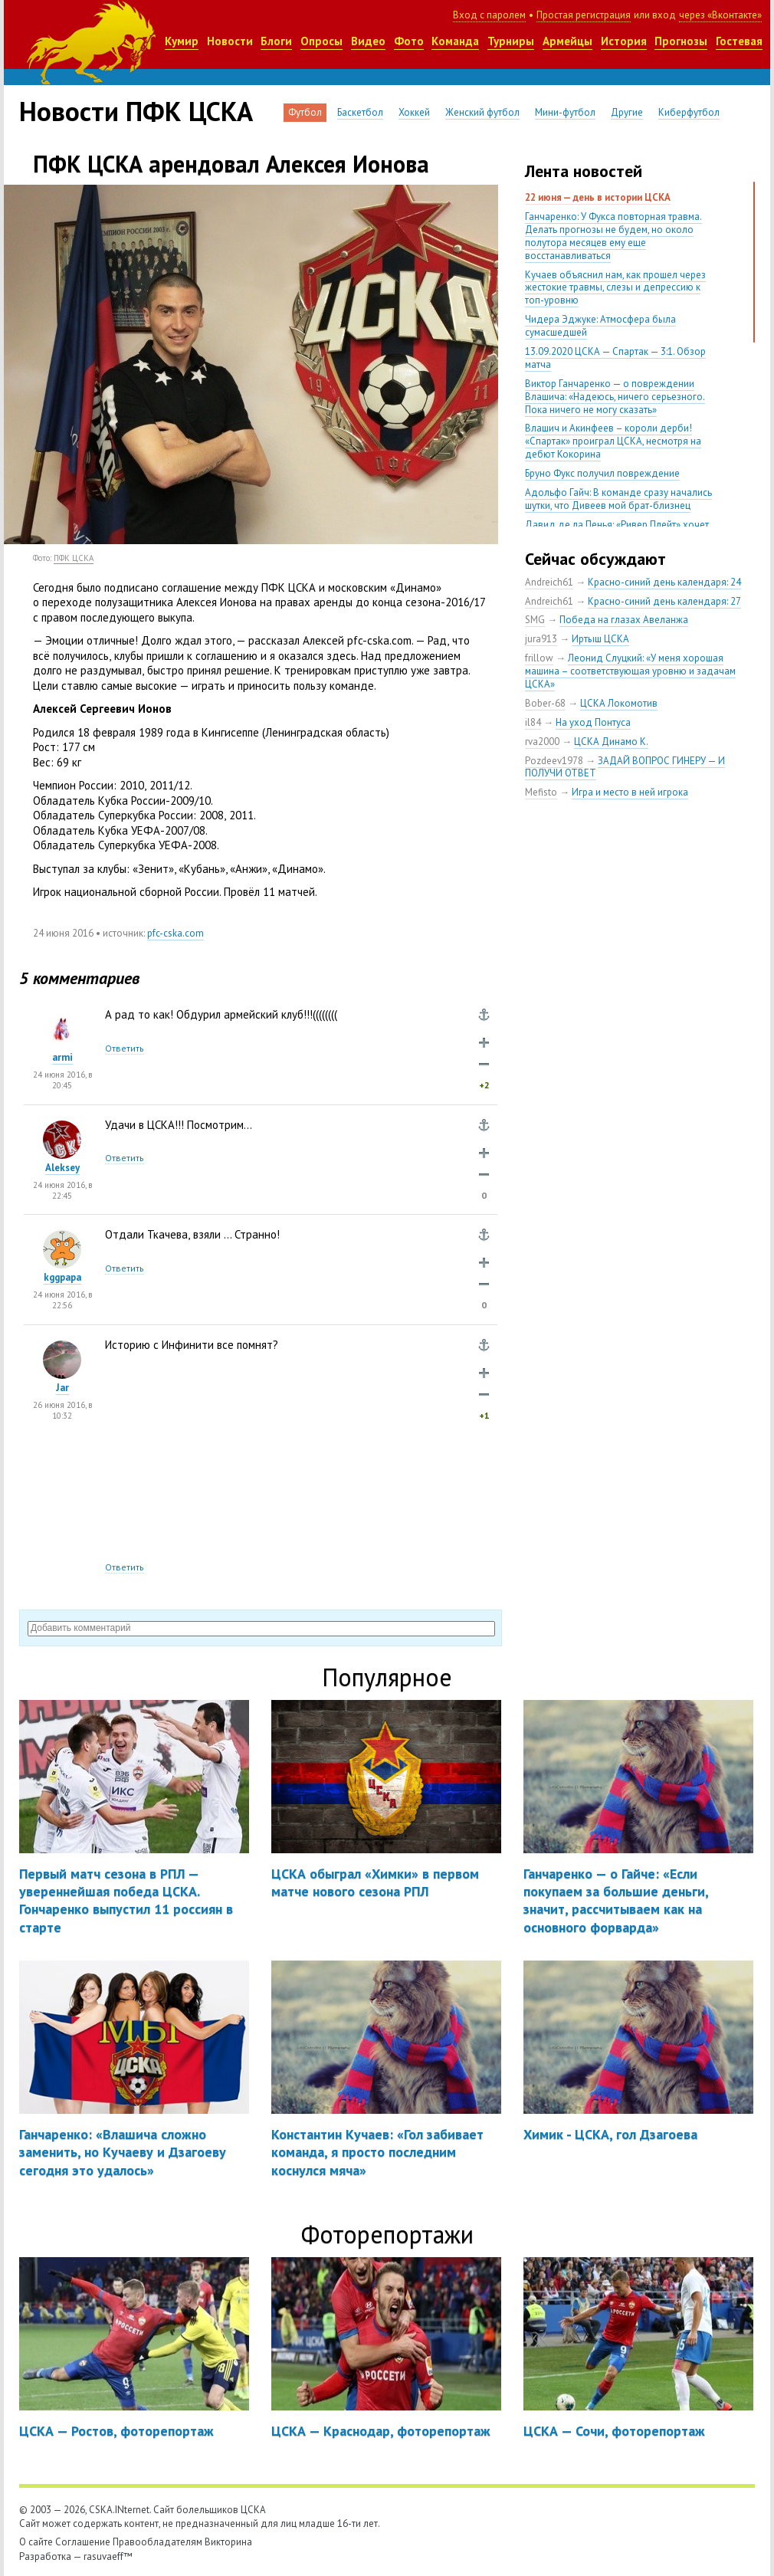 Image resolution: width=774 pixels, height=2576 pixels. What do you see at coordinates (554, 760) in the screenshot?
I see `Pozdeev1978` at bounding box center [554, 760].